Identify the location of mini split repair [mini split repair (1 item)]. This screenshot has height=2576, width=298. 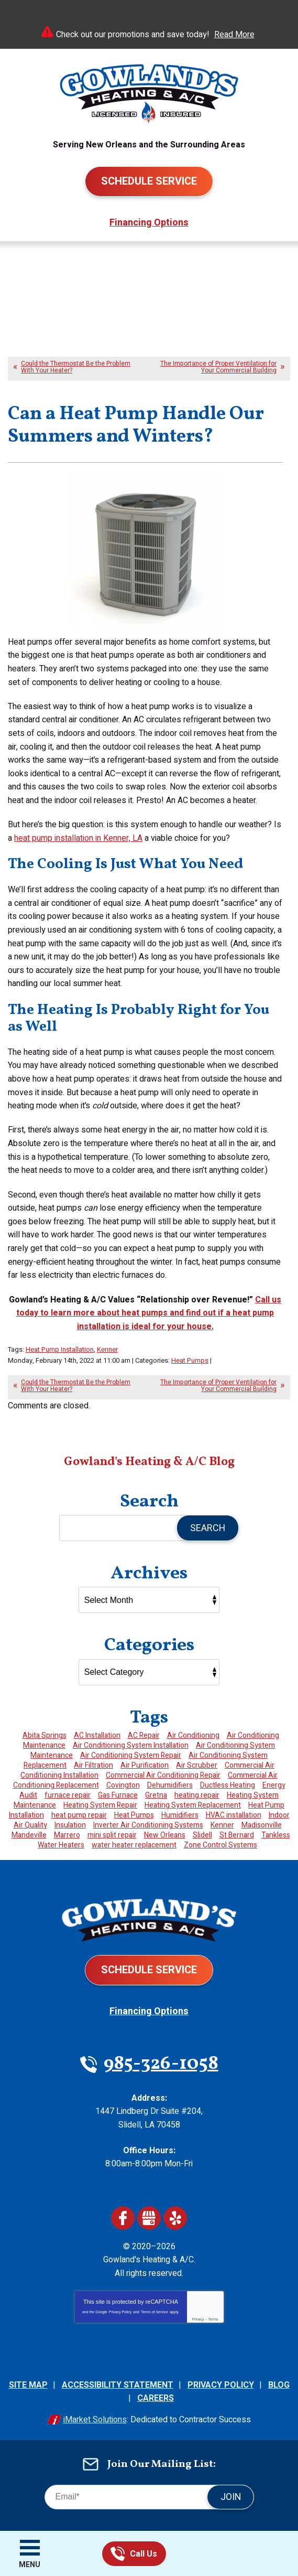
(112, 1835).